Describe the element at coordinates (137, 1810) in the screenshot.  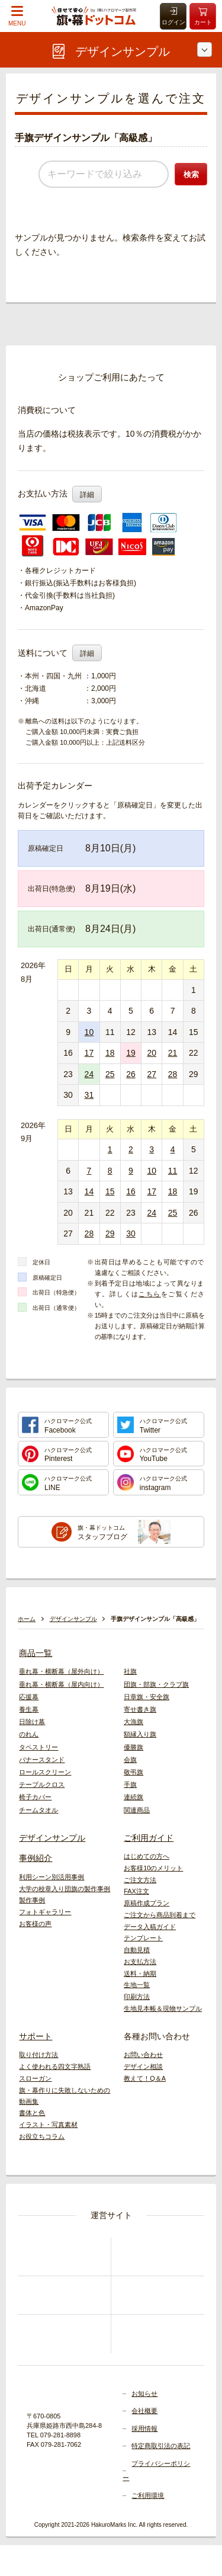
I see `関連商品` at that location.